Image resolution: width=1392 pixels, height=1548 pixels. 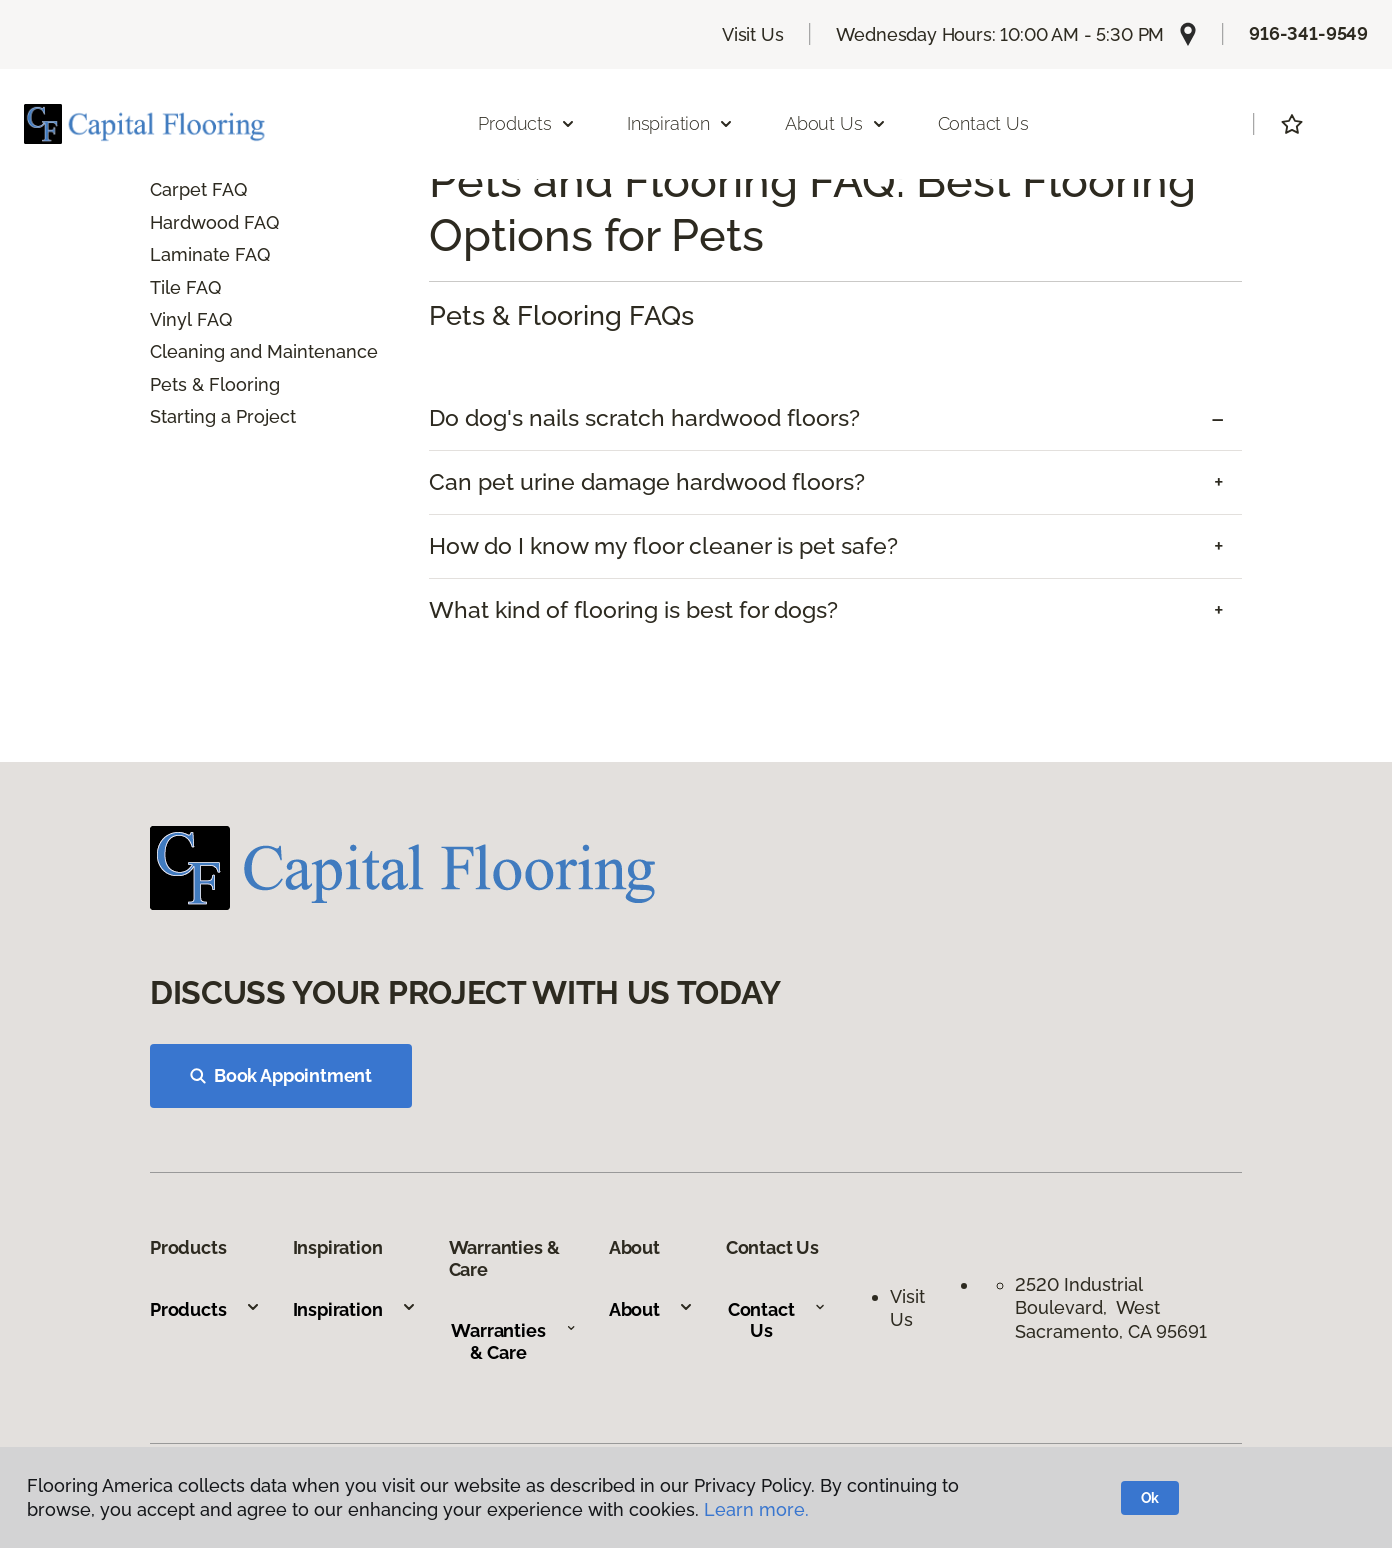 What do you see at coordinates (835, 418) in the screenshot?
I see `[tab]` at bounding box center [835, 418].